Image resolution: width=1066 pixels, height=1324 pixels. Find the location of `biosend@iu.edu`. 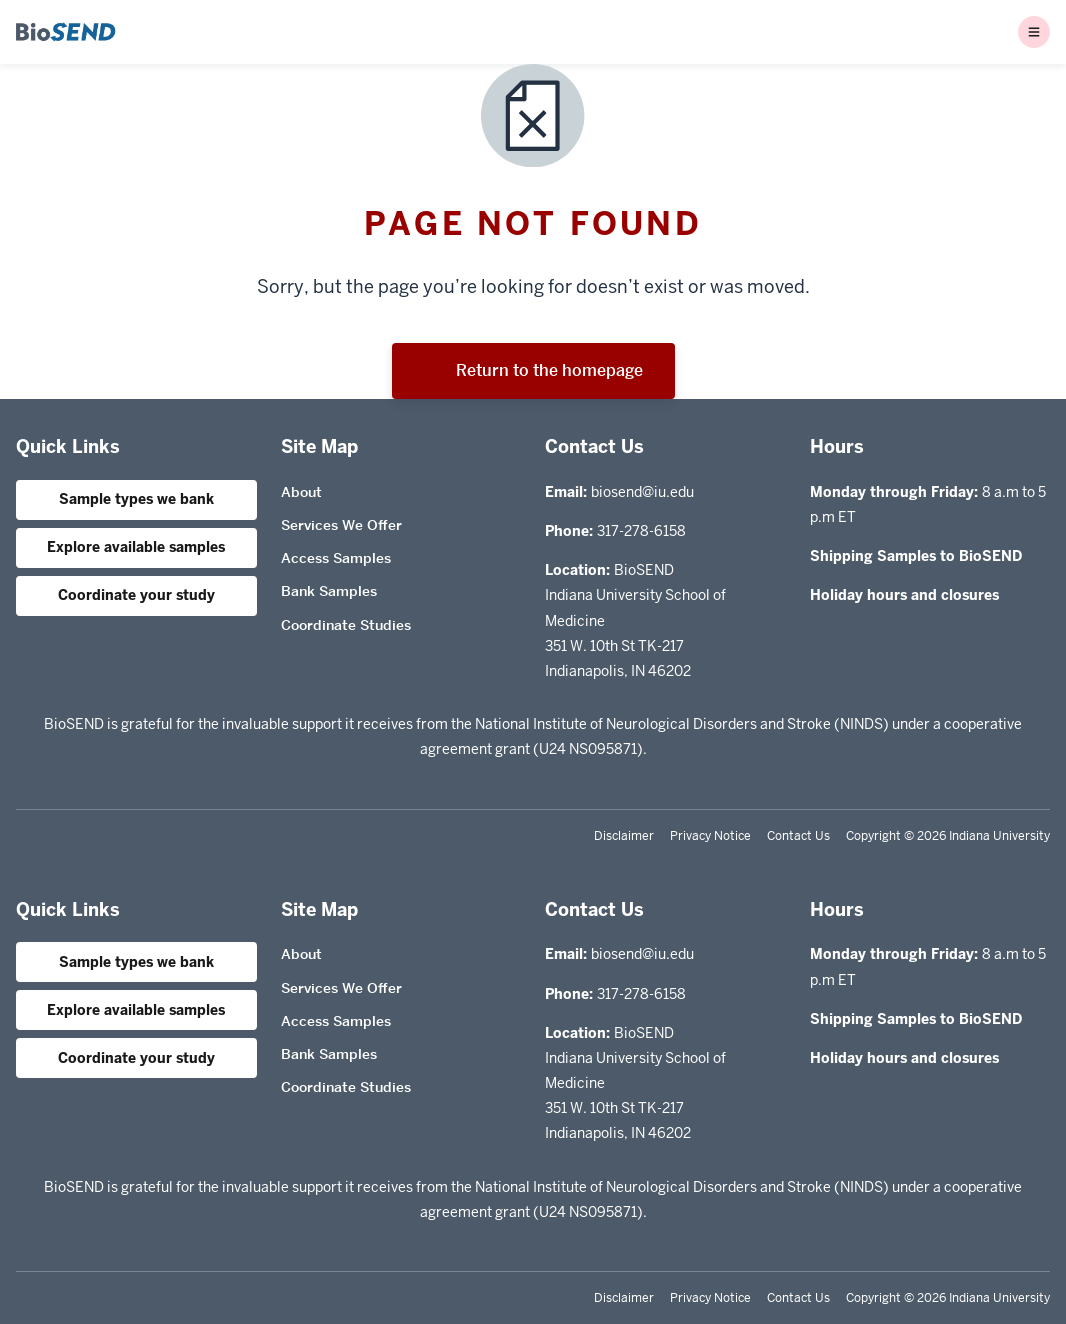

biosend@iu.edu is located at coordinates (642, 492).